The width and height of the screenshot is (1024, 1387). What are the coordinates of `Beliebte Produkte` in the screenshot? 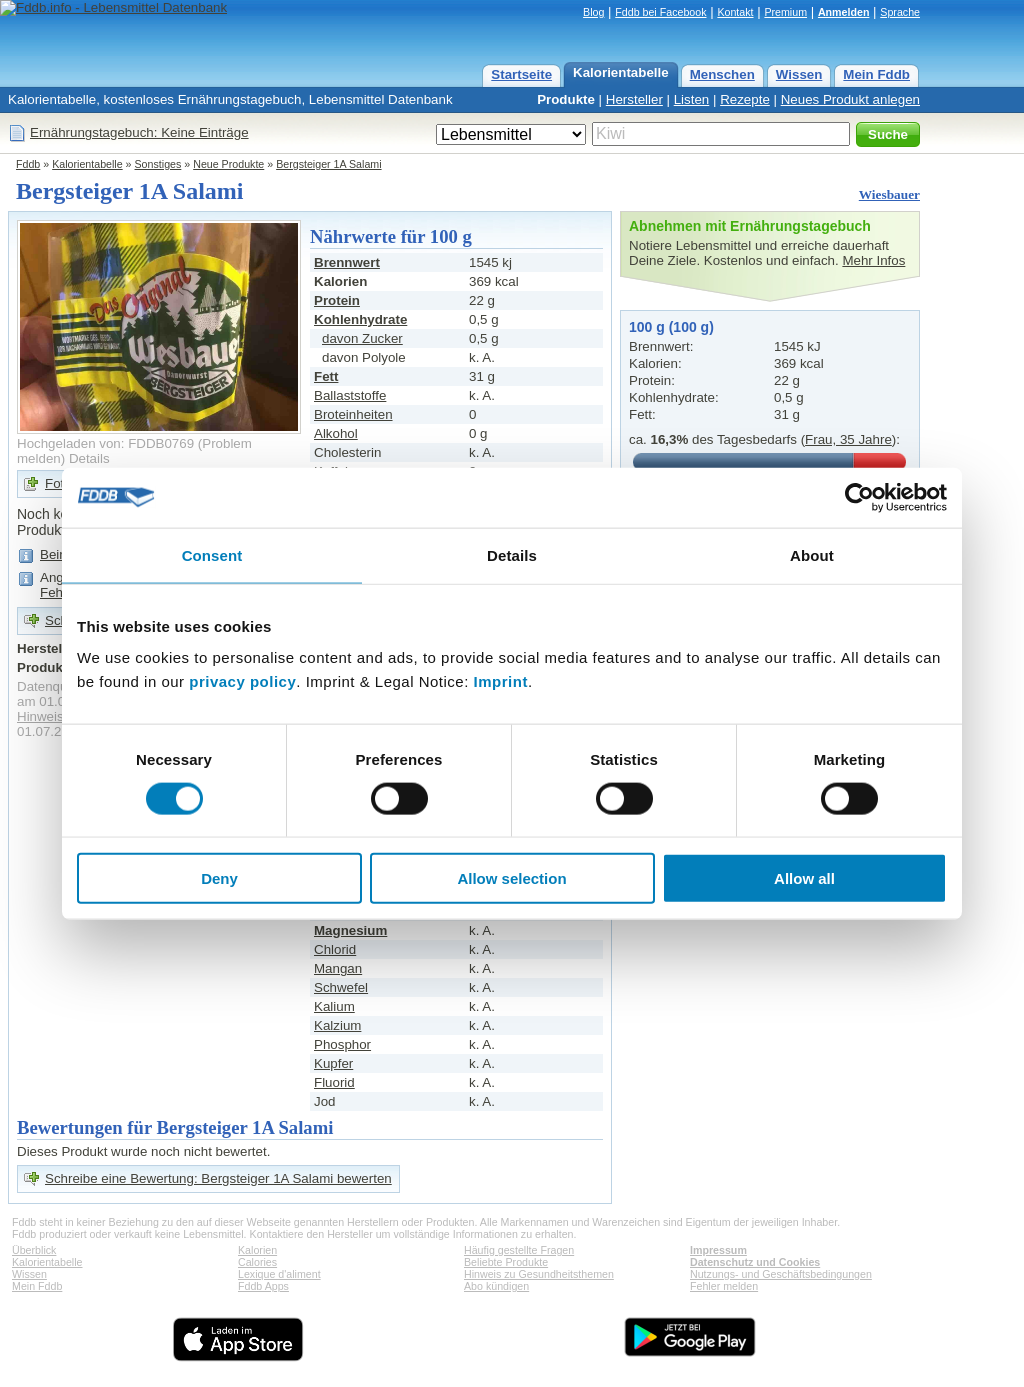 It's located at (506, 1262).